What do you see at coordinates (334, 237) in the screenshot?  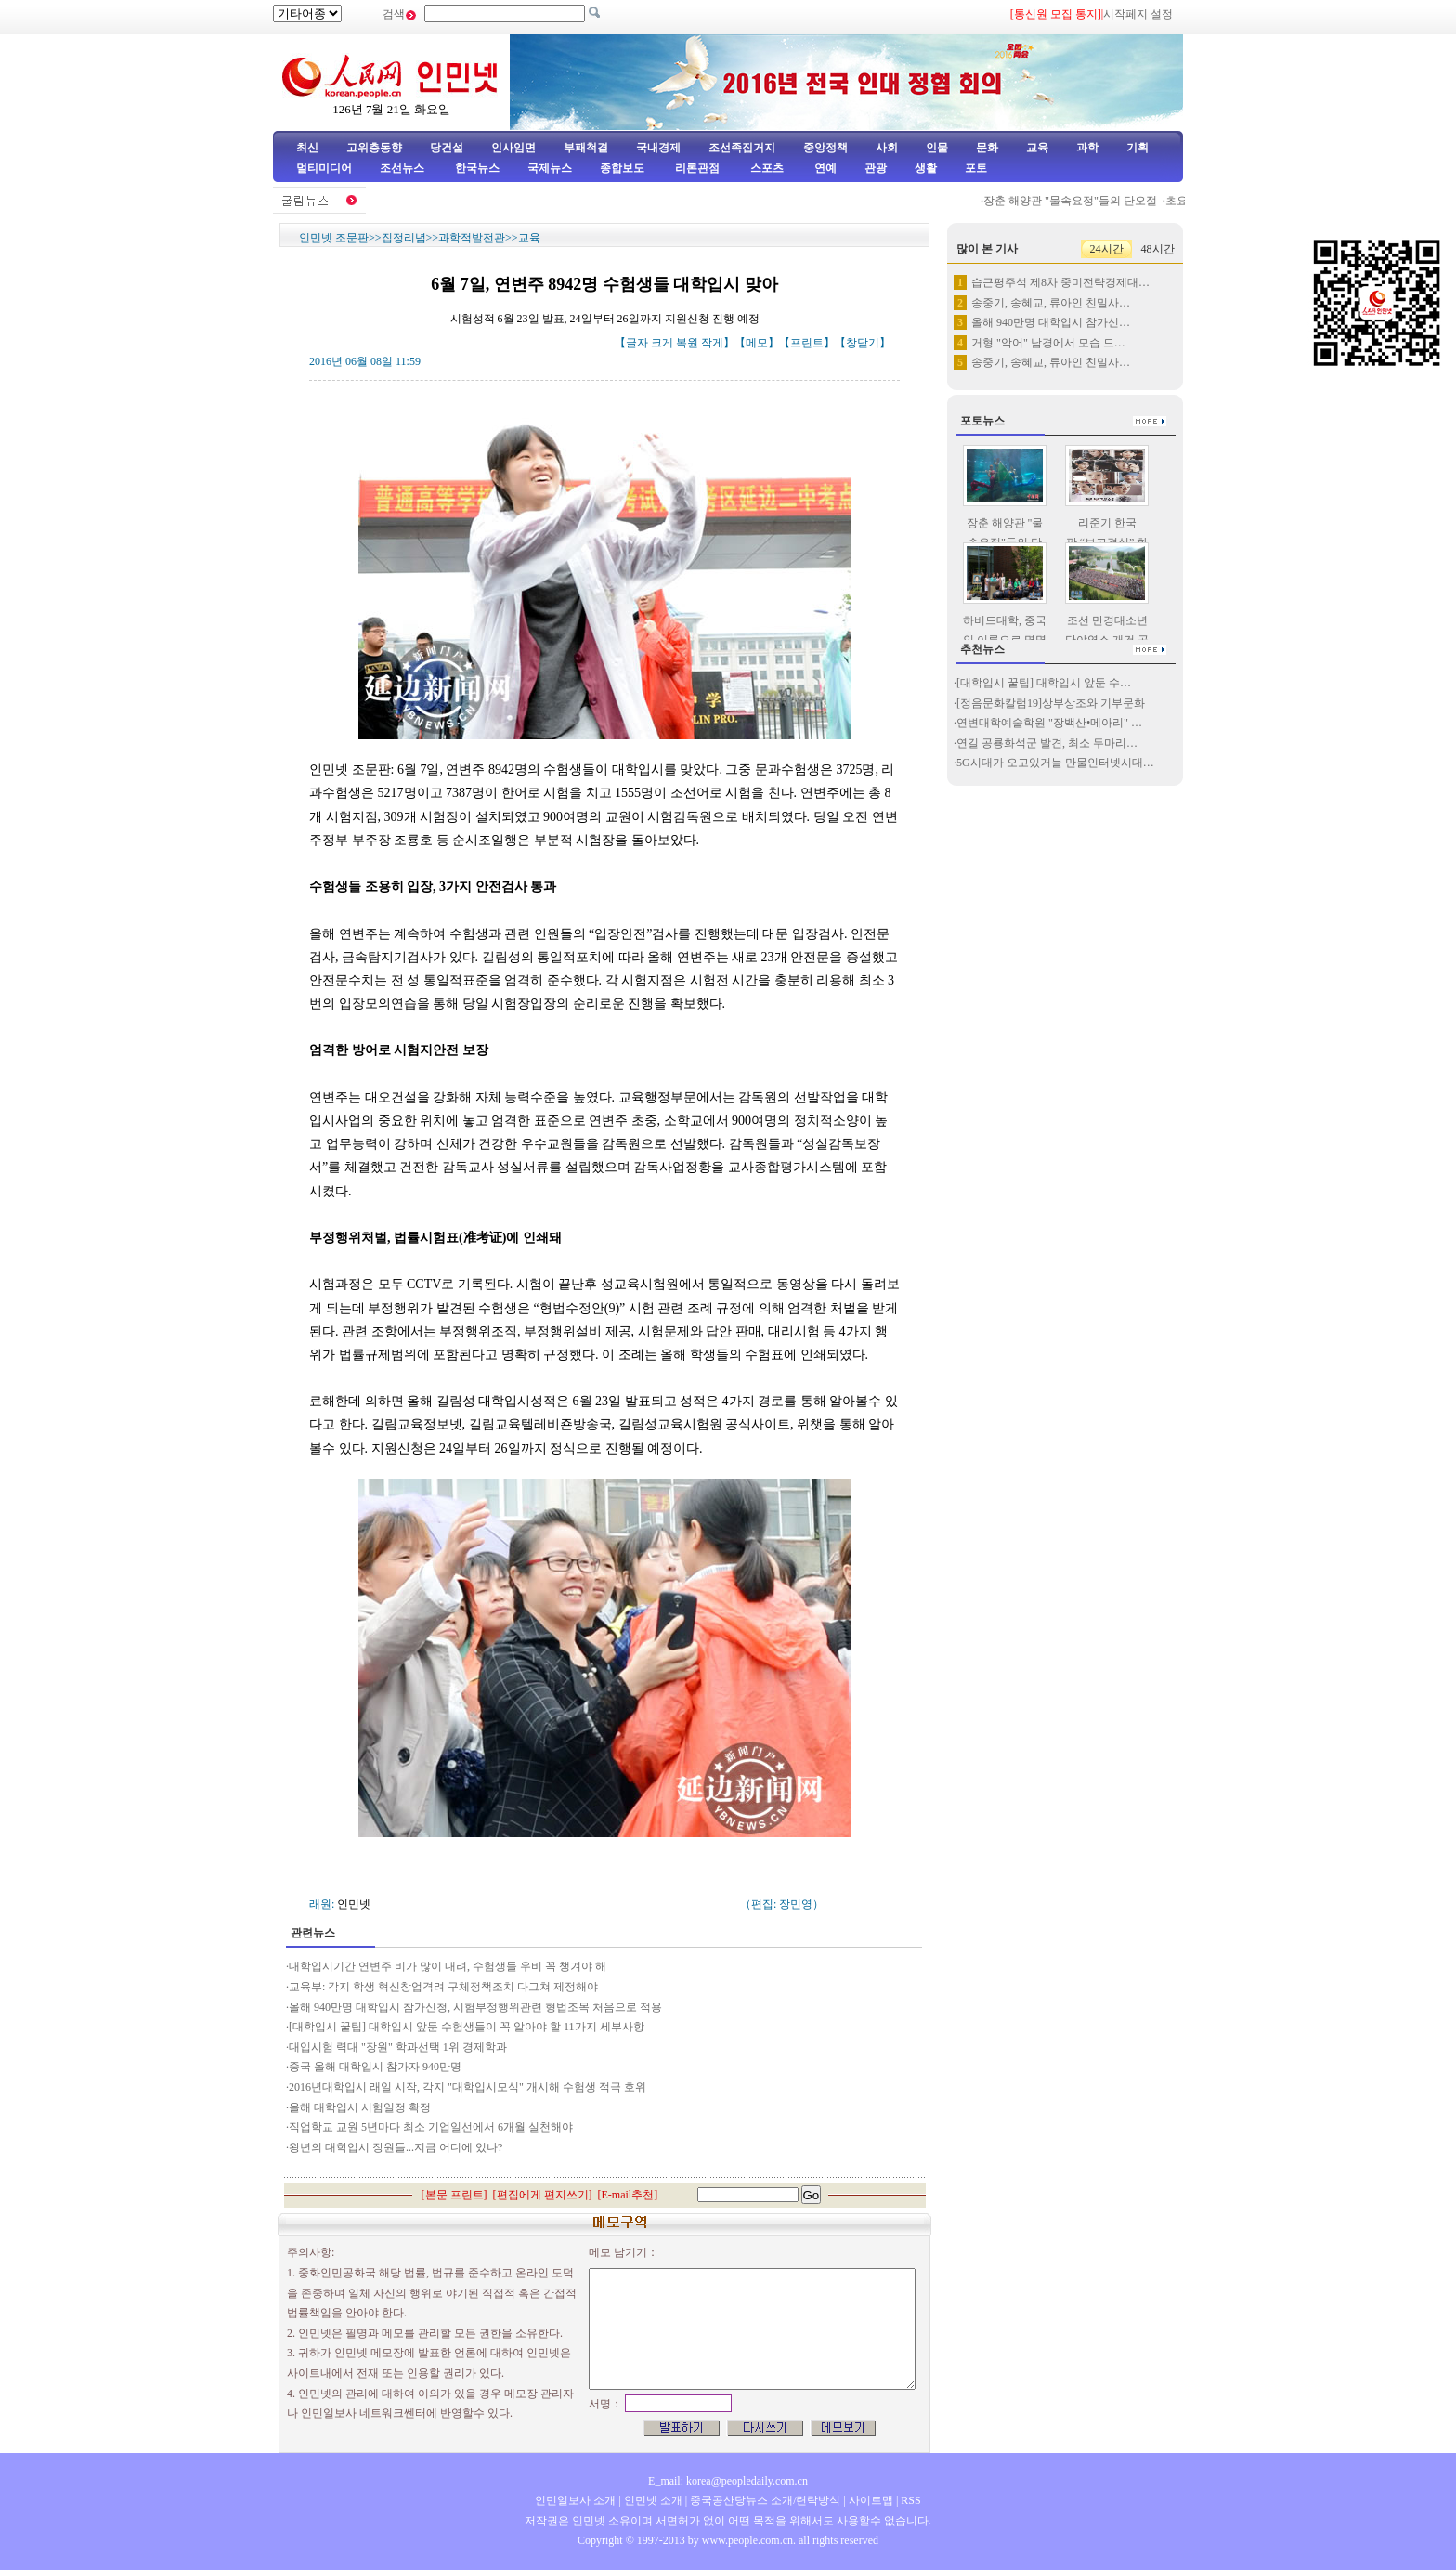 I see `인민넷 조문판` at bounding box center [334, 237].